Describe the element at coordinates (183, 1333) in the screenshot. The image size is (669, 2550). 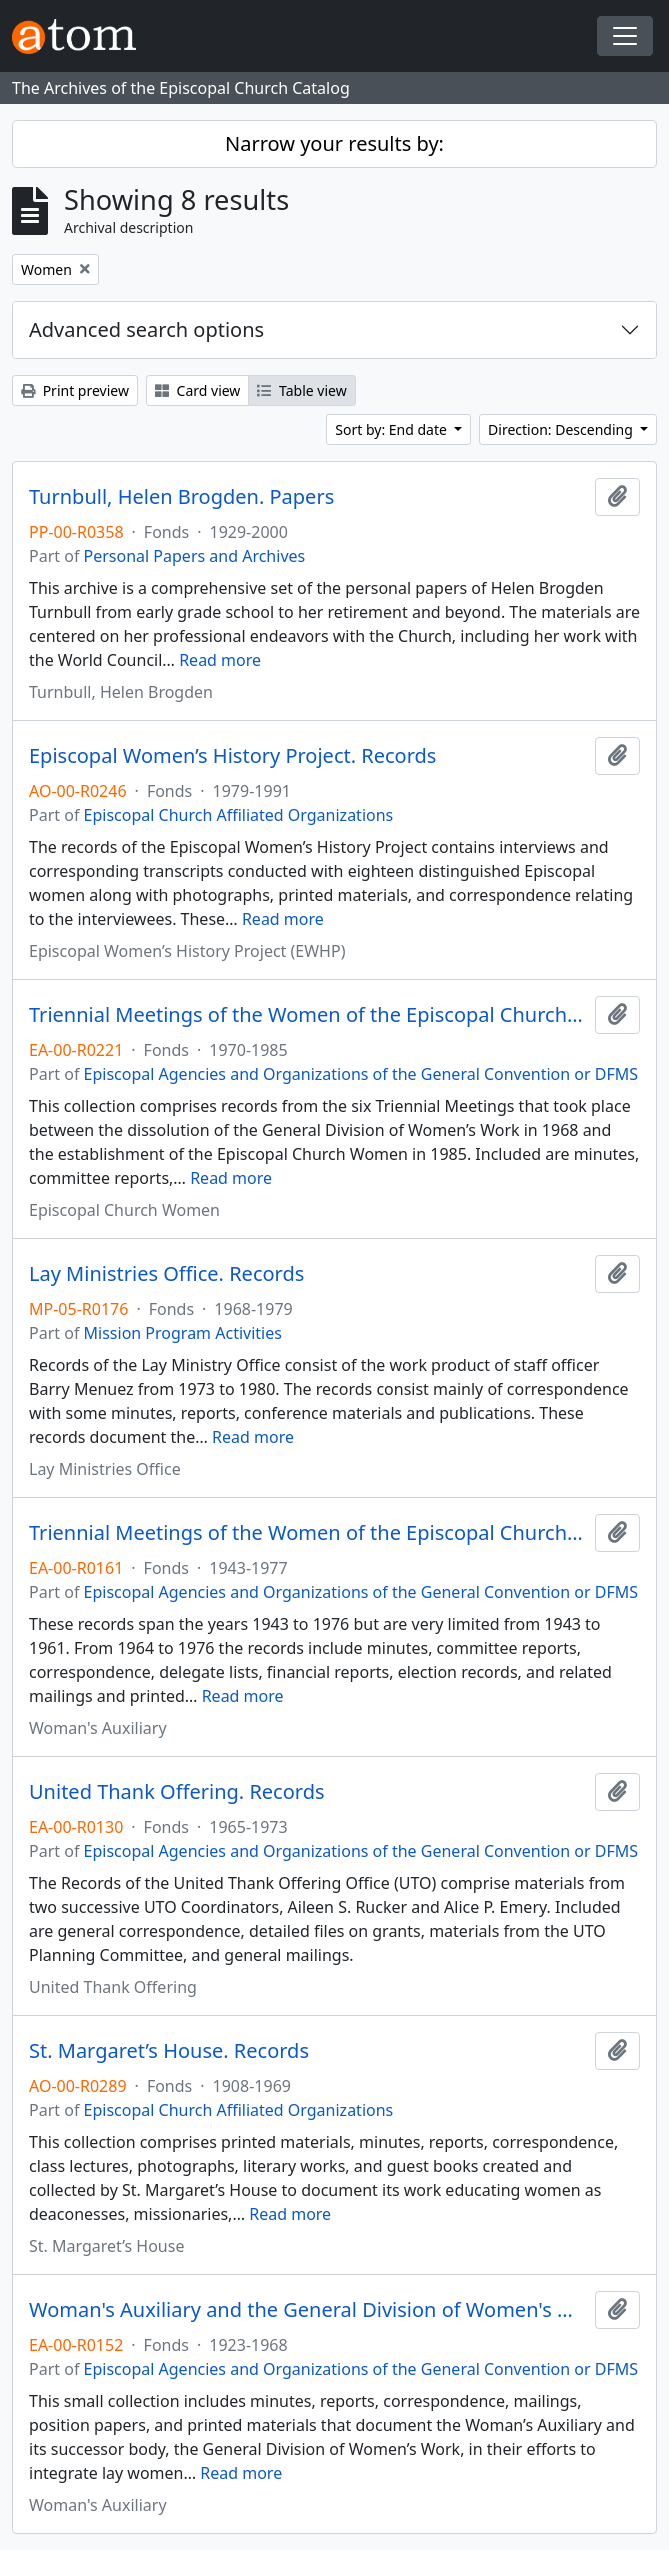
I see `Mission Program Activities` at that location.